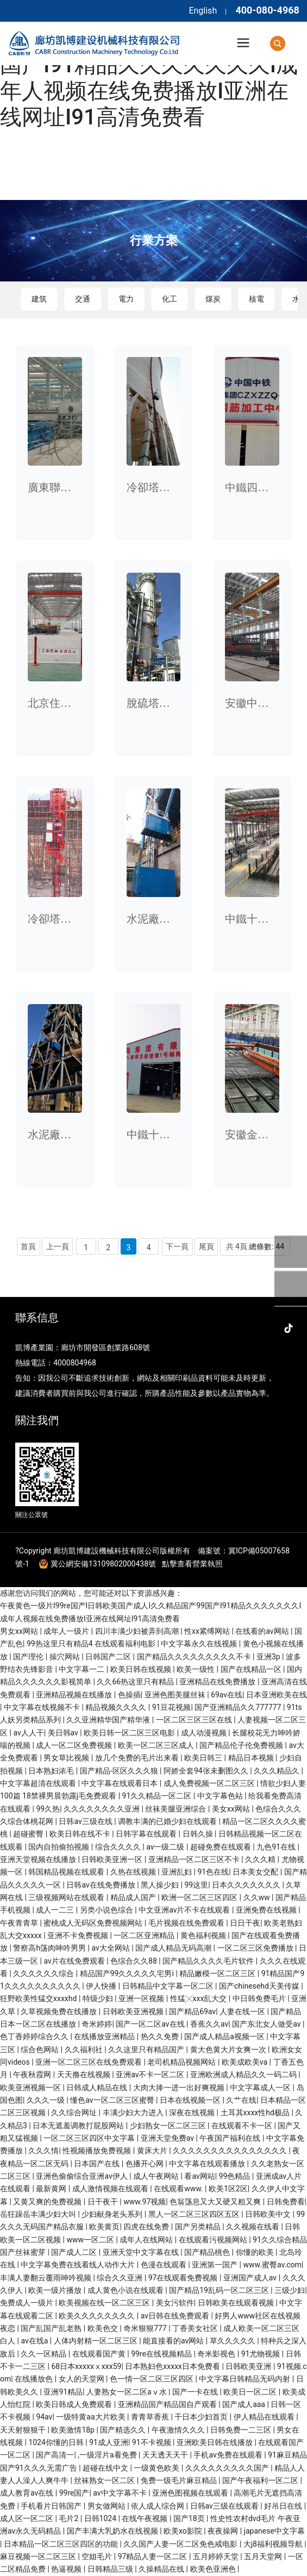 This screenshot has height=2576, width=307. Describe the element at coordinates (261, 2087) in the screenshot. I see `中文字幕成人一区` at that location.